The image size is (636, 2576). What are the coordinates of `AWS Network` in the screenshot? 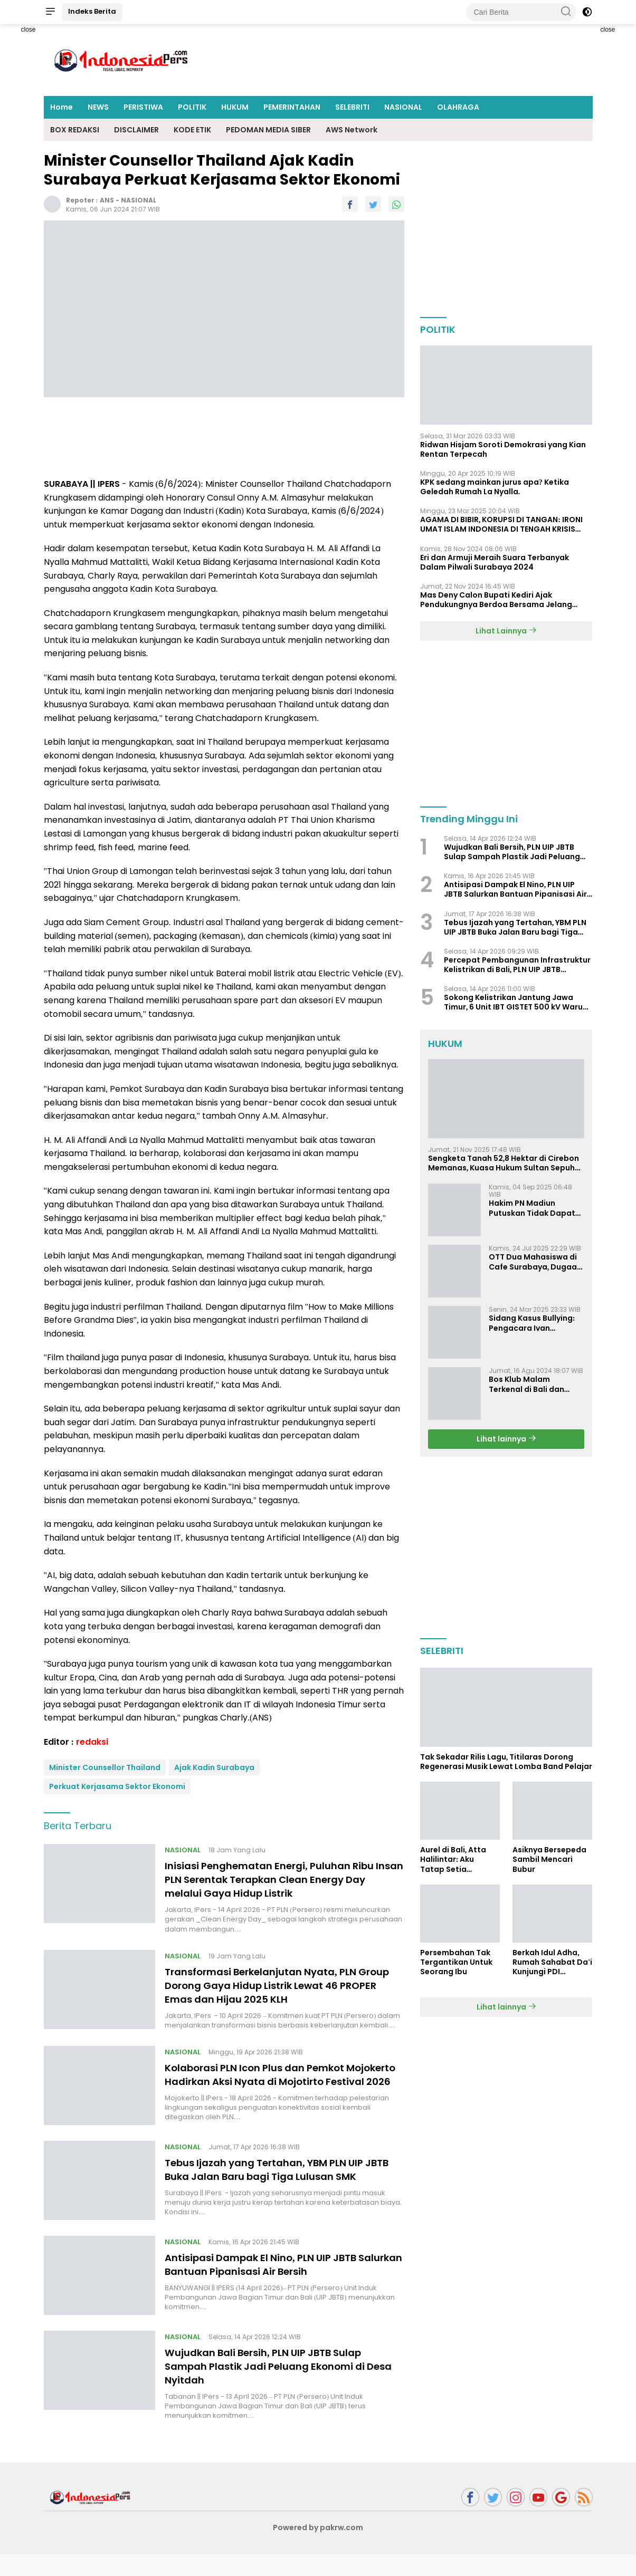 It's located at (351, 129).